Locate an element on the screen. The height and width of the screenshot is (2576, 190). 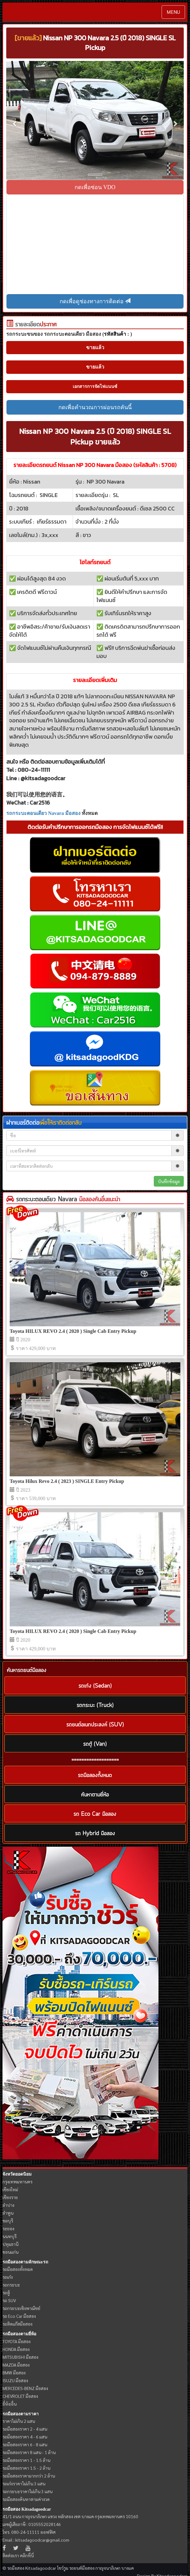
ขอนแก่น is located at coordinates (10, 2252).